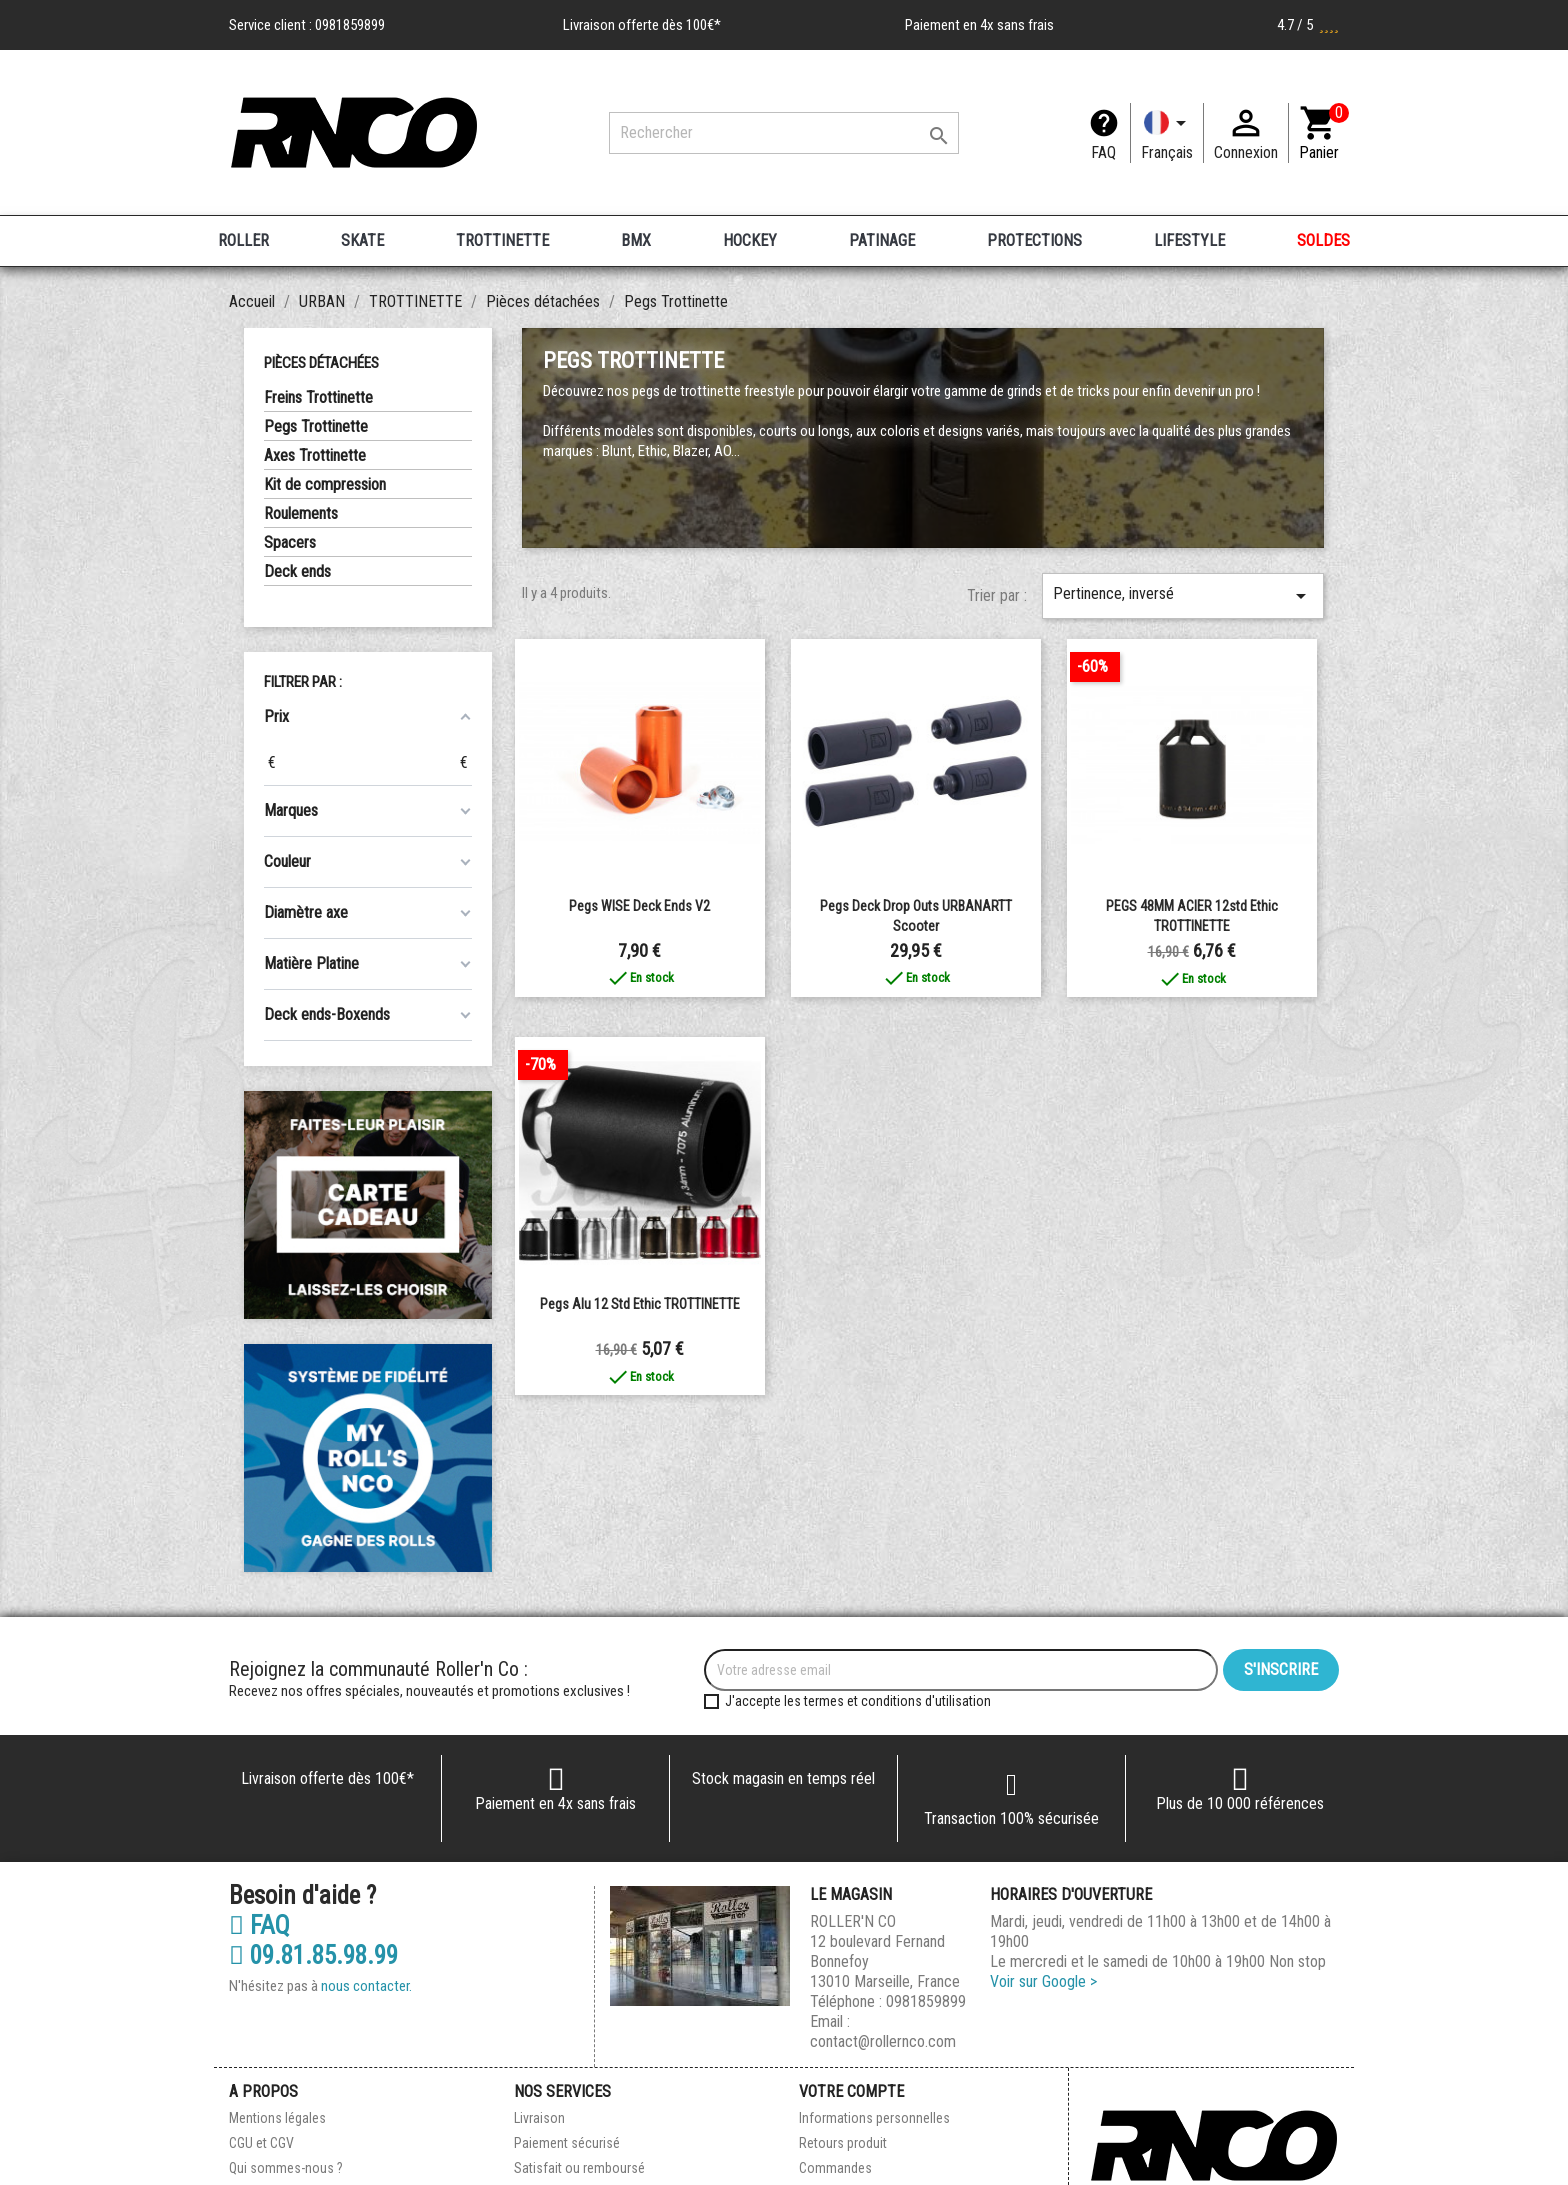  Describe the element at coordinates (640, 1304) in the screenshot. I see `Pegs Alu 12 std Ethic TROTTINETTE` at that location.